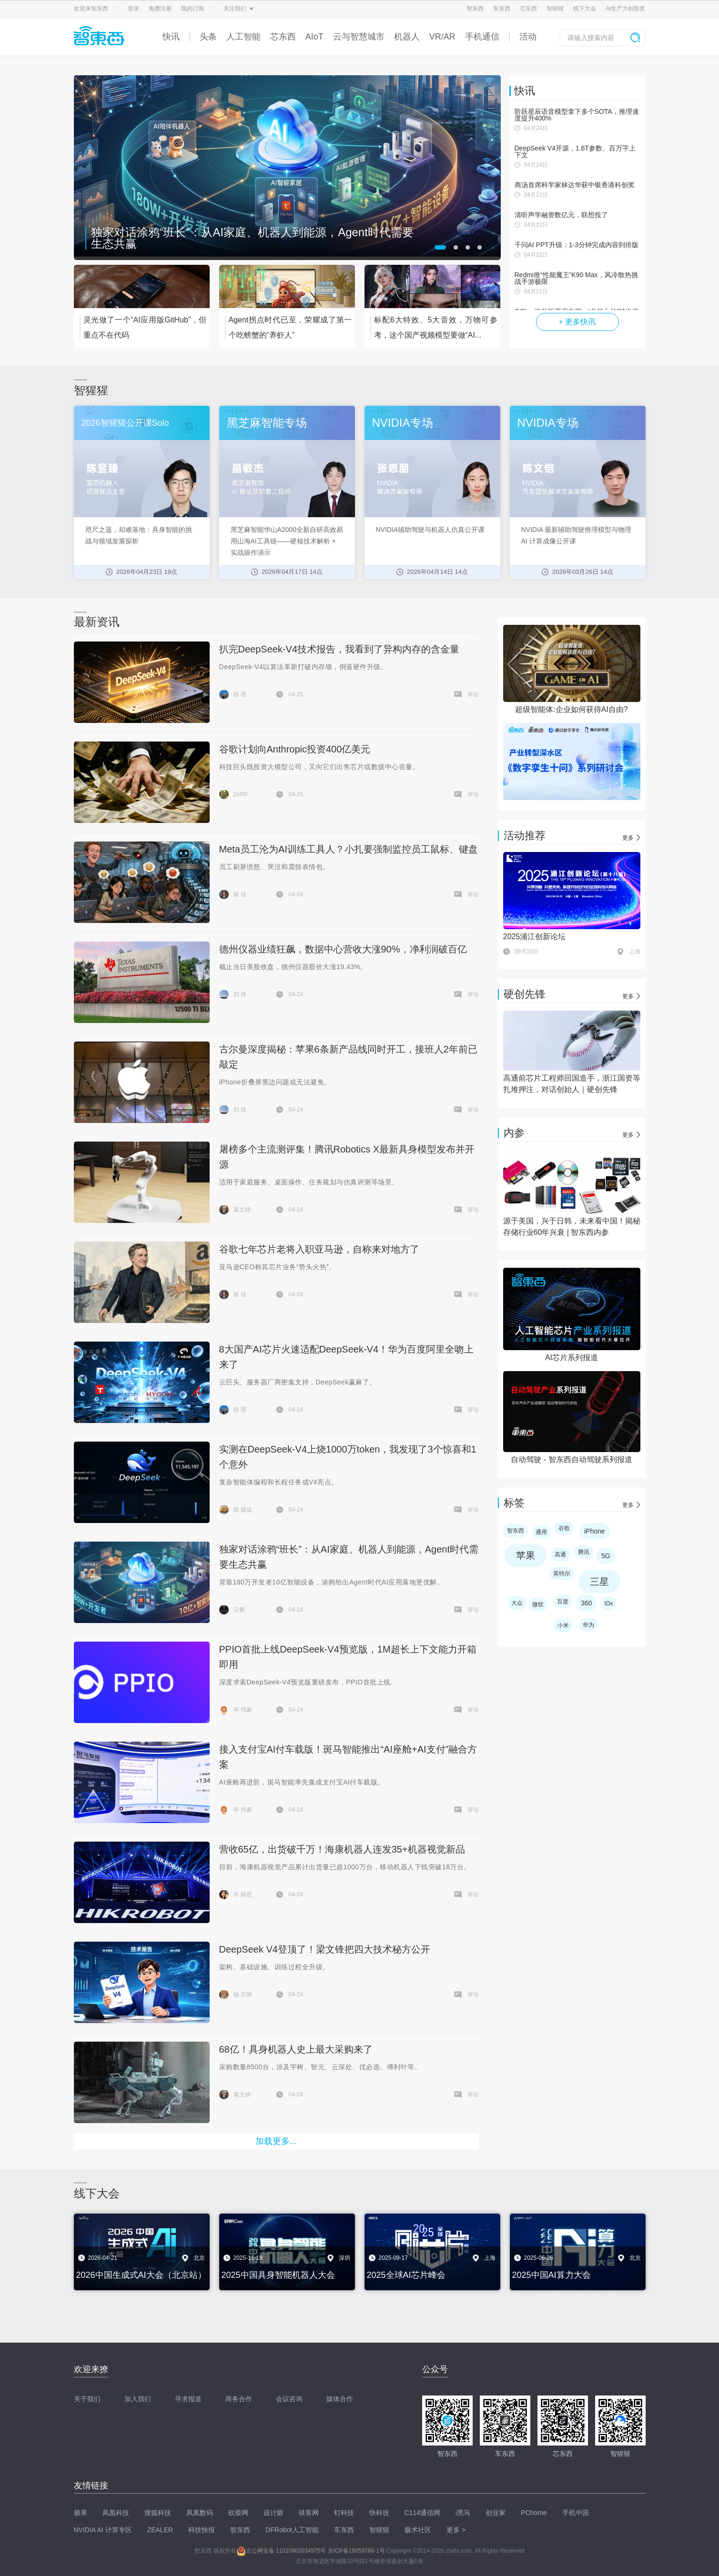 This screenshot has height=2576, width=719. Describe the element at coordinates (561, 214) in the screenshot. I see `清听声学融资数亿元，联想投了` at that location.